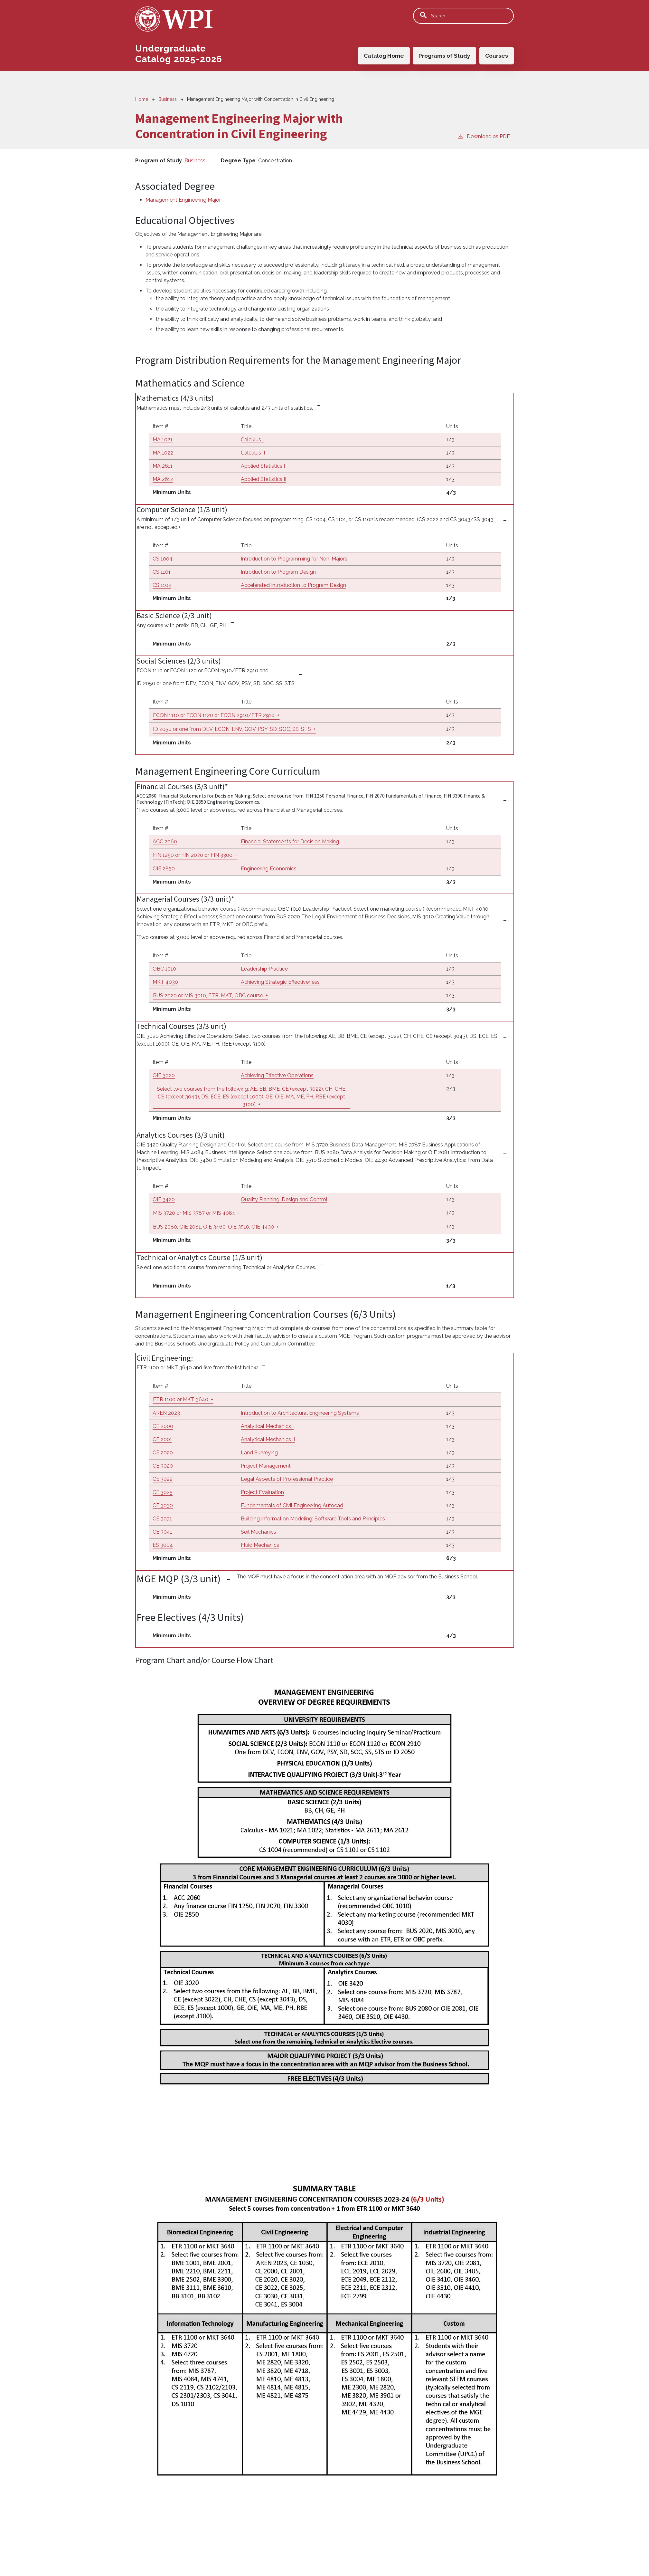 This screenshot has width=649, height=2576. I want to click on MKT 4030, so click(165, 982).